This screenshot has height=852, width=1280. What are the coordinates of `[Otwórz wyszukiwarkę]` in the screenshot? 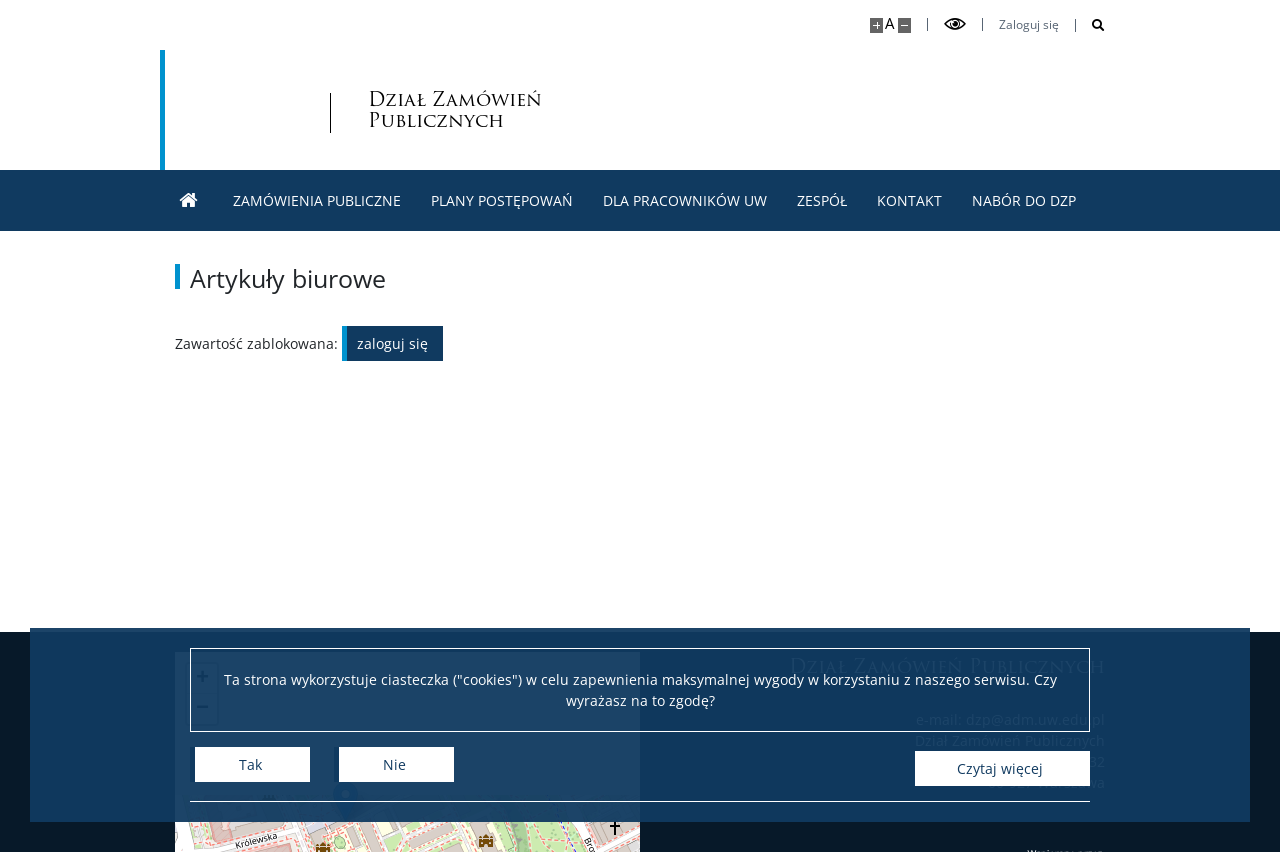 It's located at (1090, 25).